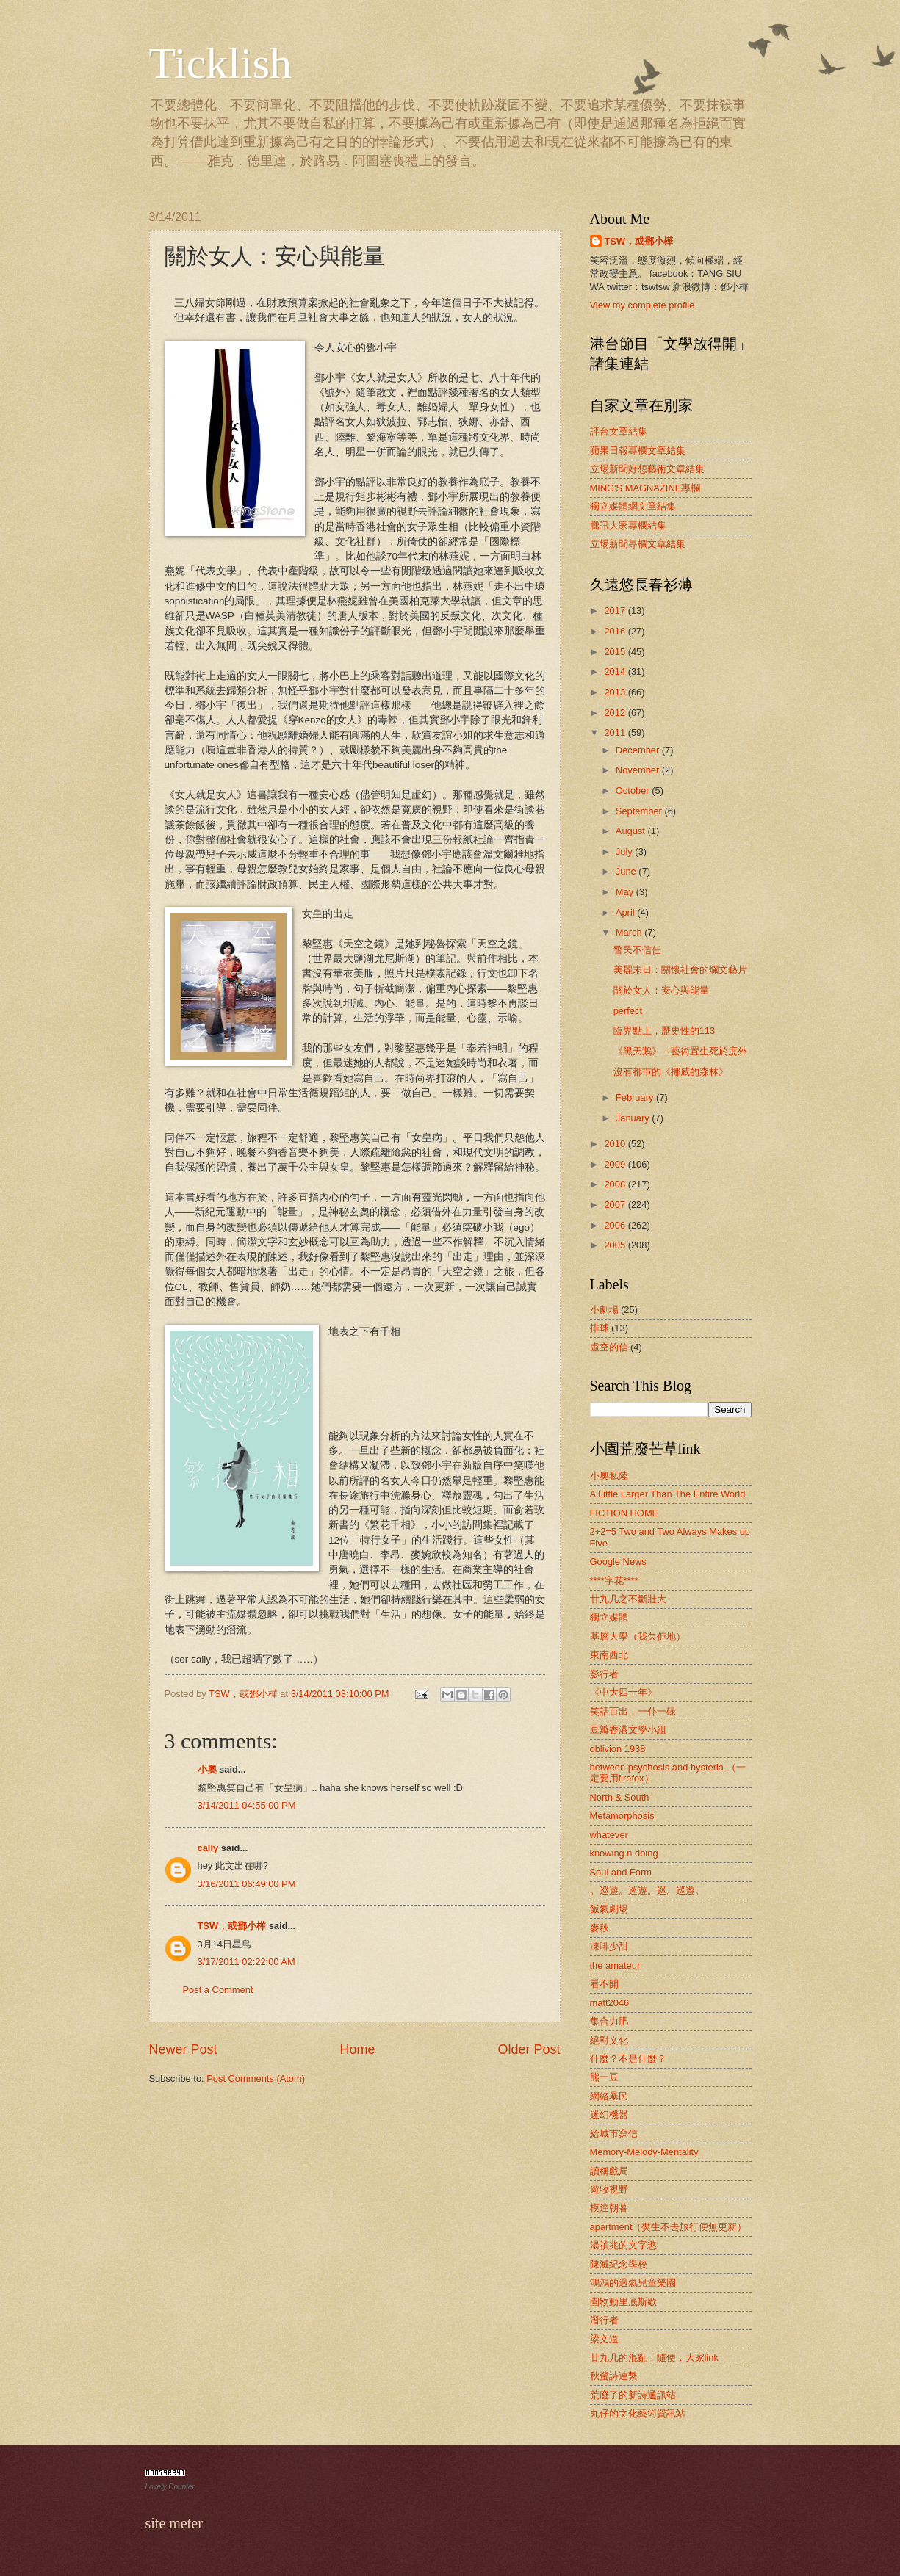  What do you see at coordinates (604, 1983) in the screenshot?
I see `看不開` at bounding box center [604, 1983].